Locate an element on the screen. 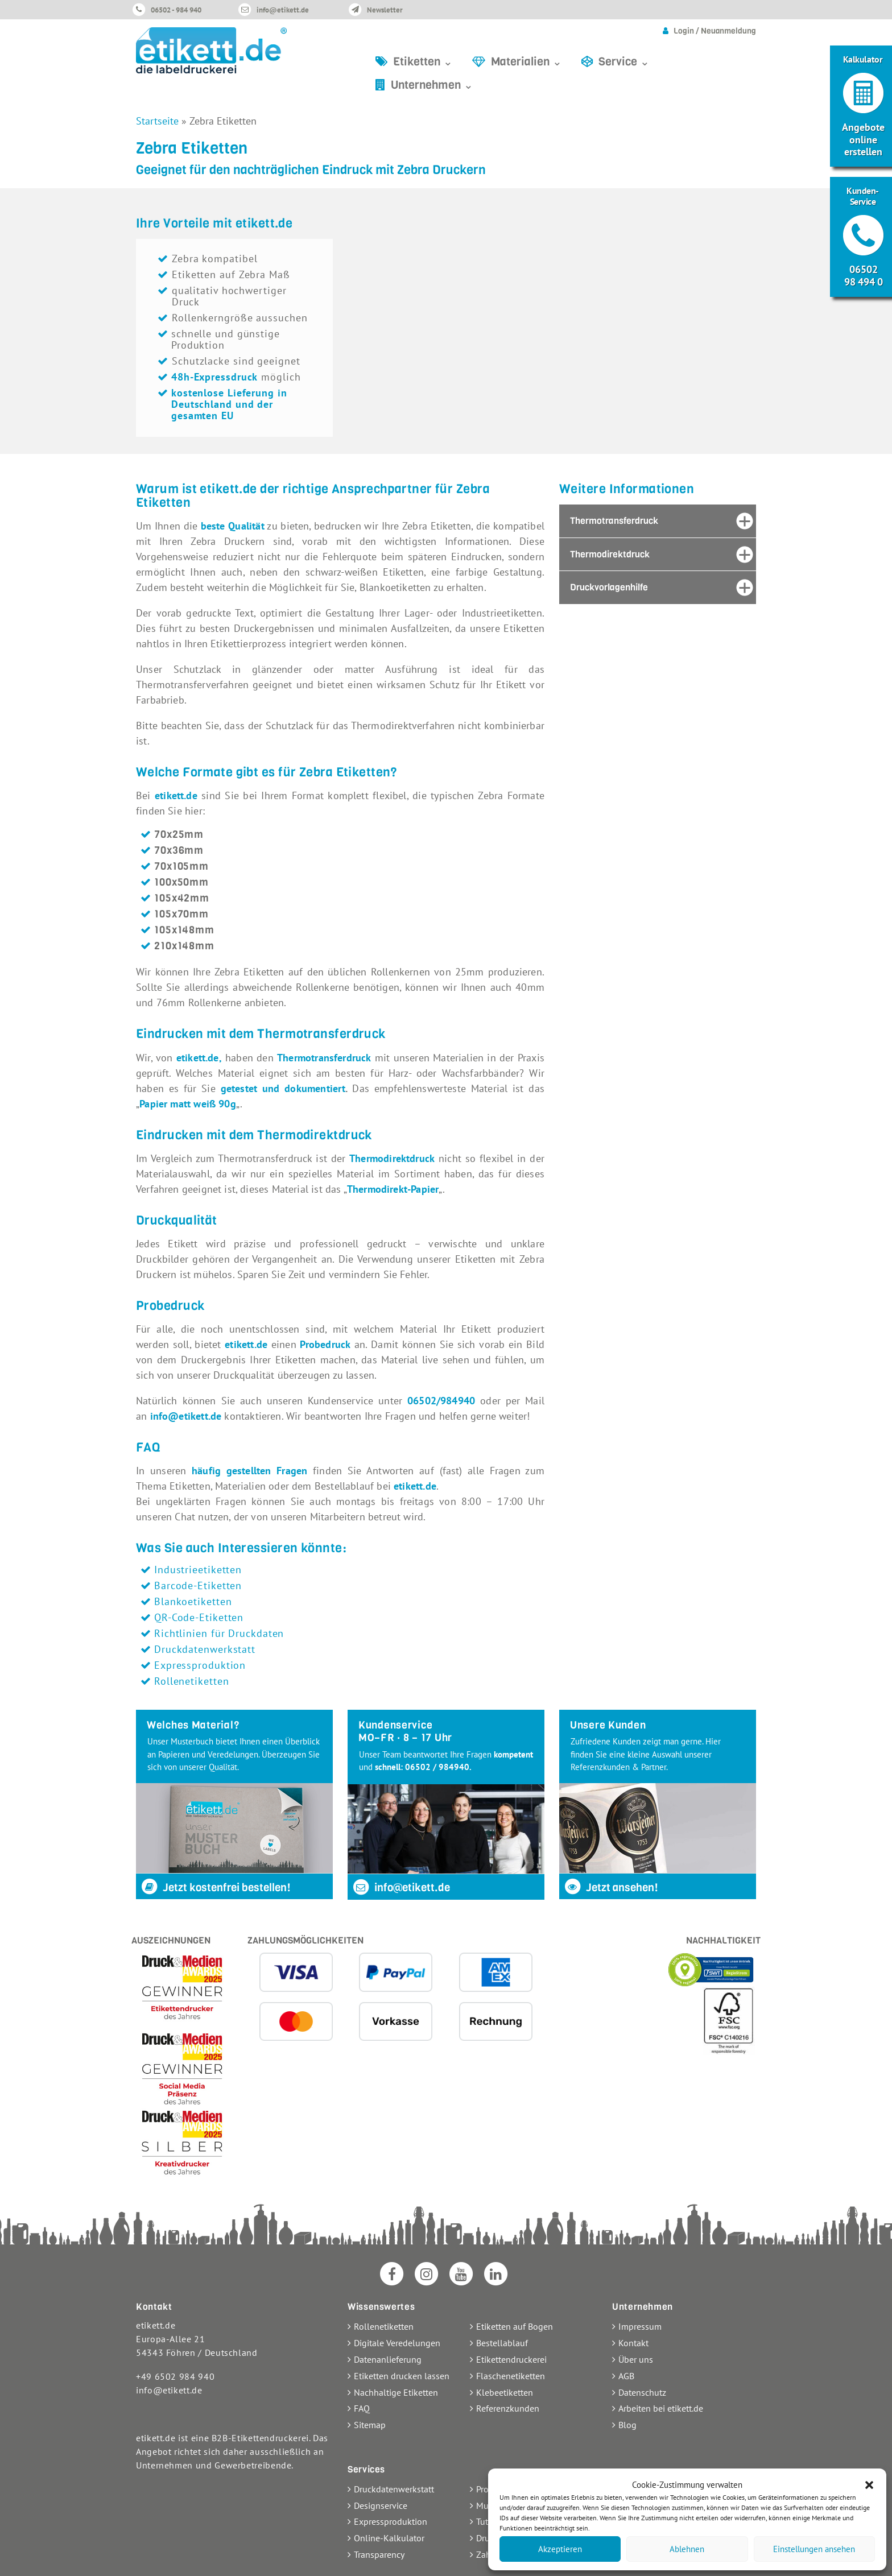 This screenshot has width=892, height=2576. Über uns is located at coordinates (635, 2359).